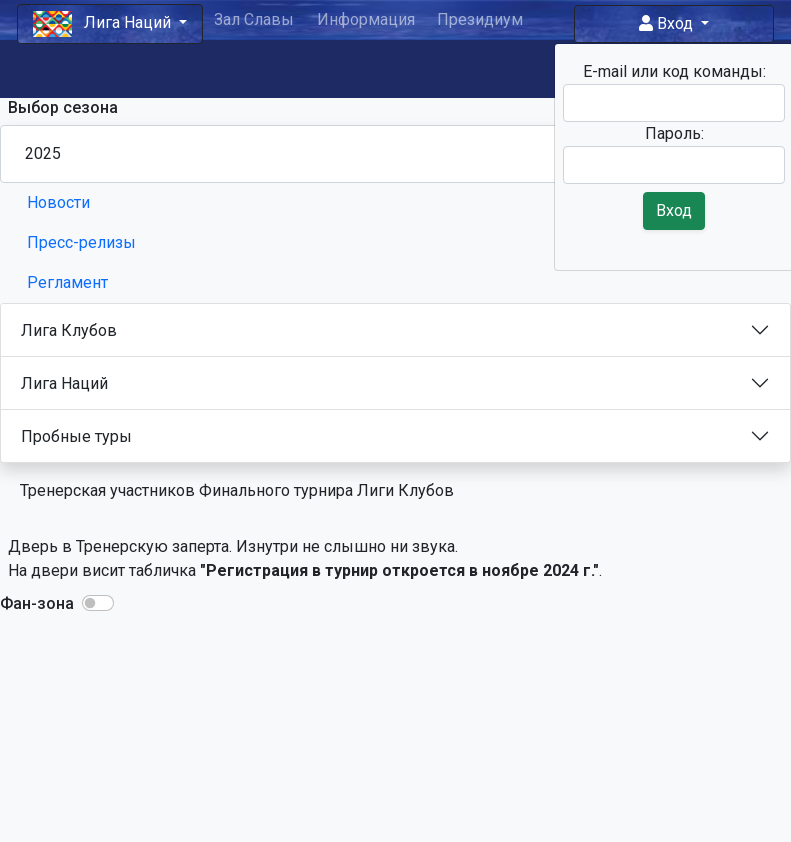 The height and width of the screenshot is (842, 791). What do you see at coordinates (668, 23) in the screenshot?
I see `Вход` at bounding box center [668, 23].